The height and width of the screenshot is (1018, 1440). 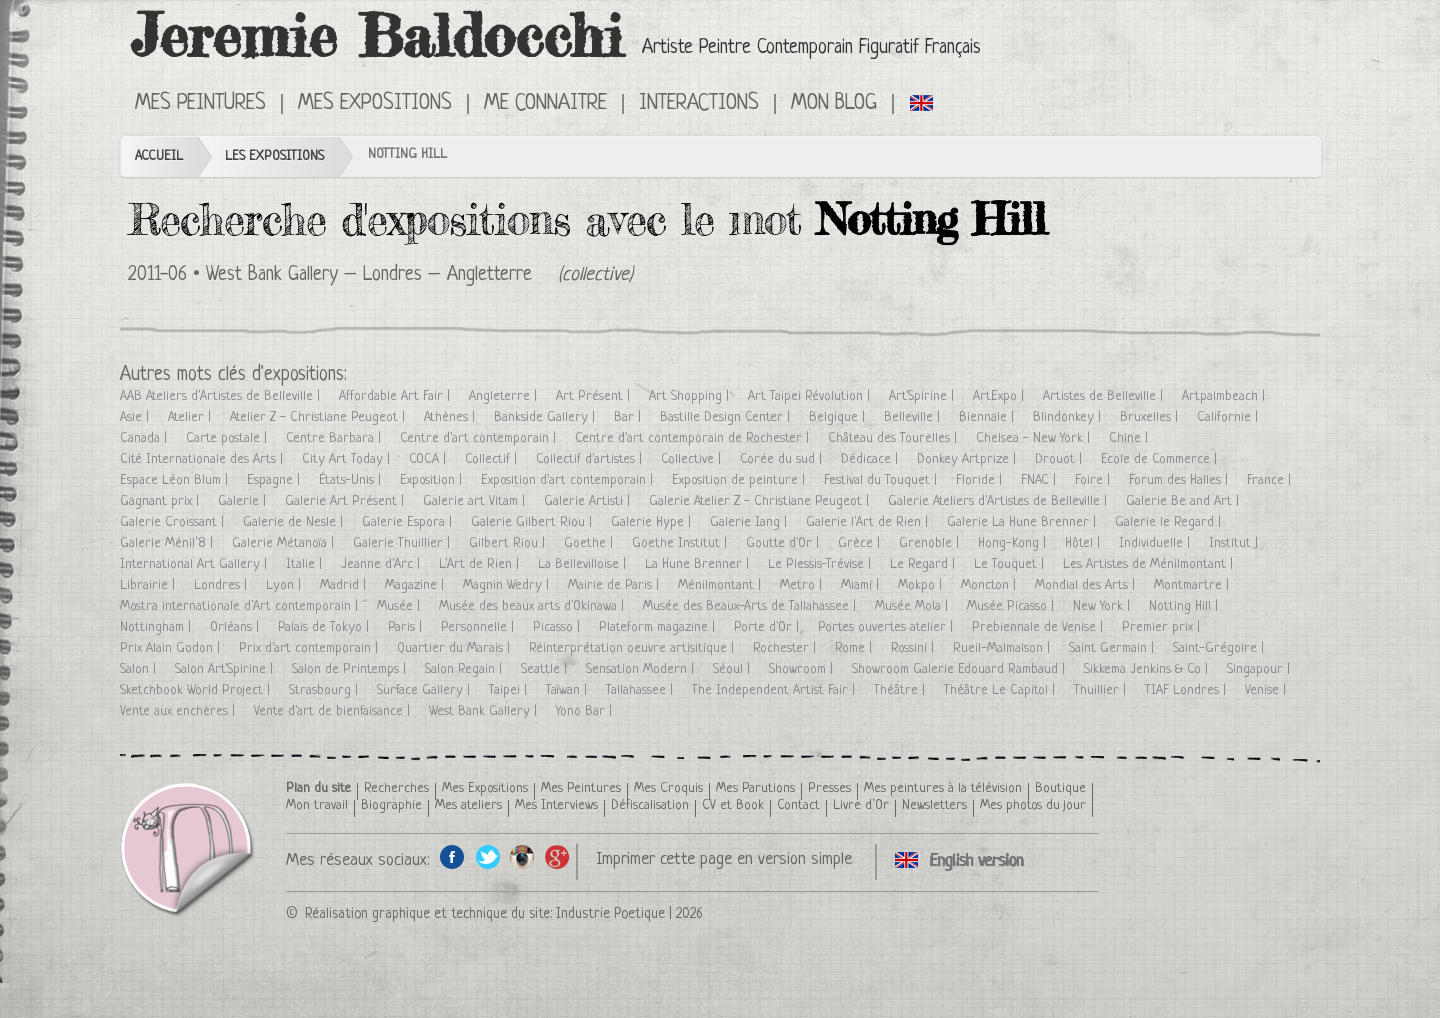 I want to click on West Bank Gallery – Londres – Angletterre, so click(x=369, y=275).